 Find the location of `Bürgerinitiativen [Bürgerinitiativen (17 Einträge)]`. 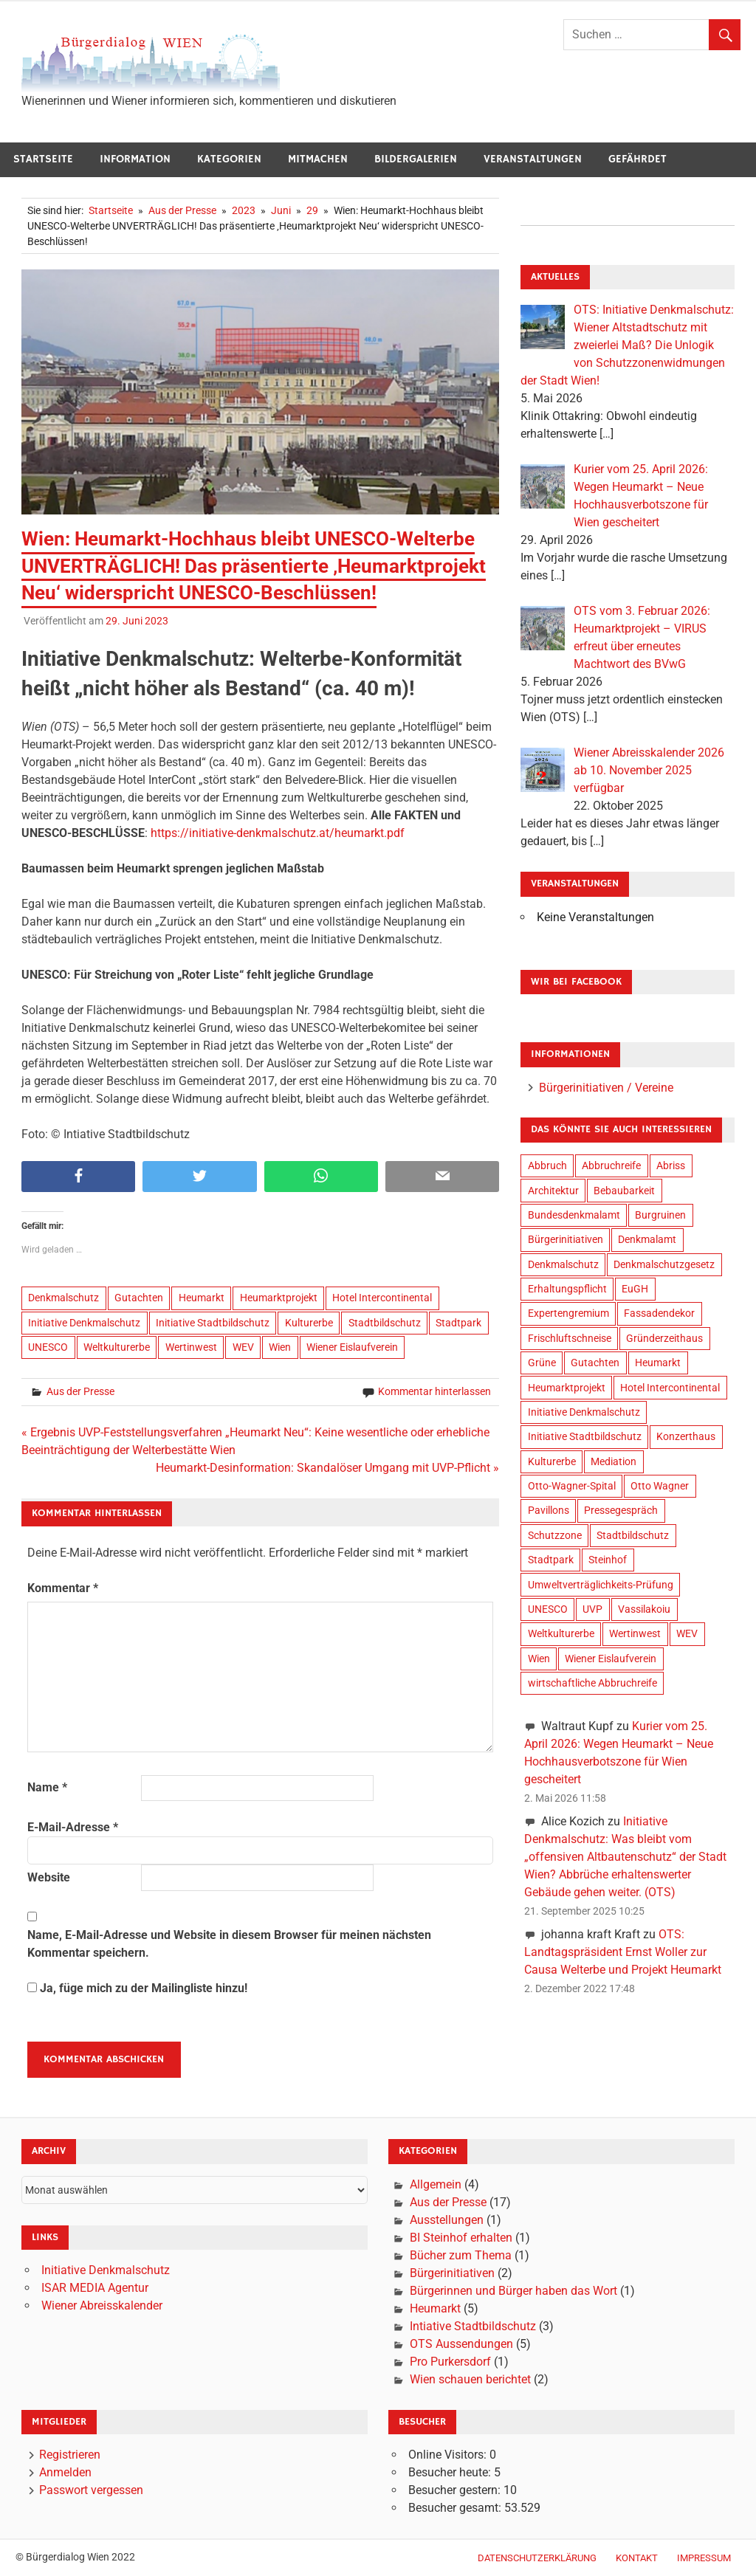

Bürgerinitiativen [Bürgerinitiativen (17 Einträge)] is located at coordinates (565, 1239).